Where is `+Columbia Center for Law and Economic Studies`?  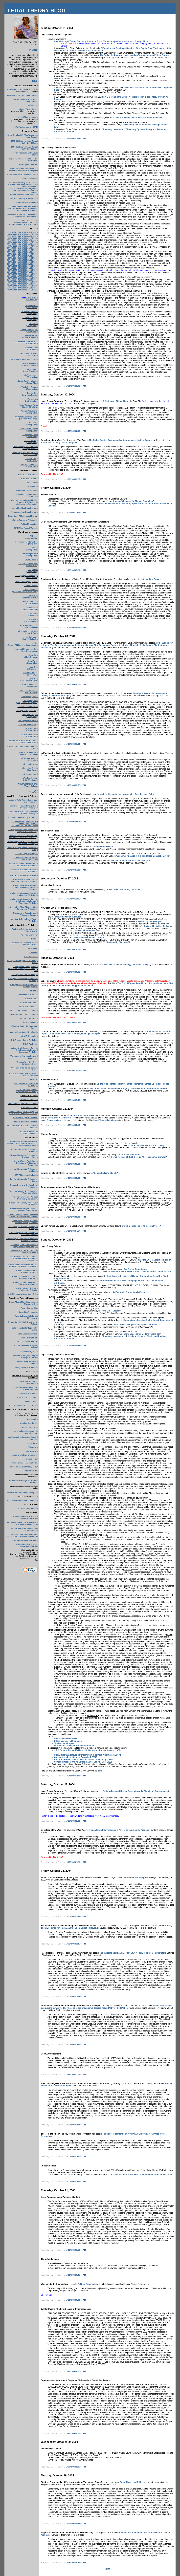 +Columbia Center for Law and Economic Studies is located at coordinates (24, 947).